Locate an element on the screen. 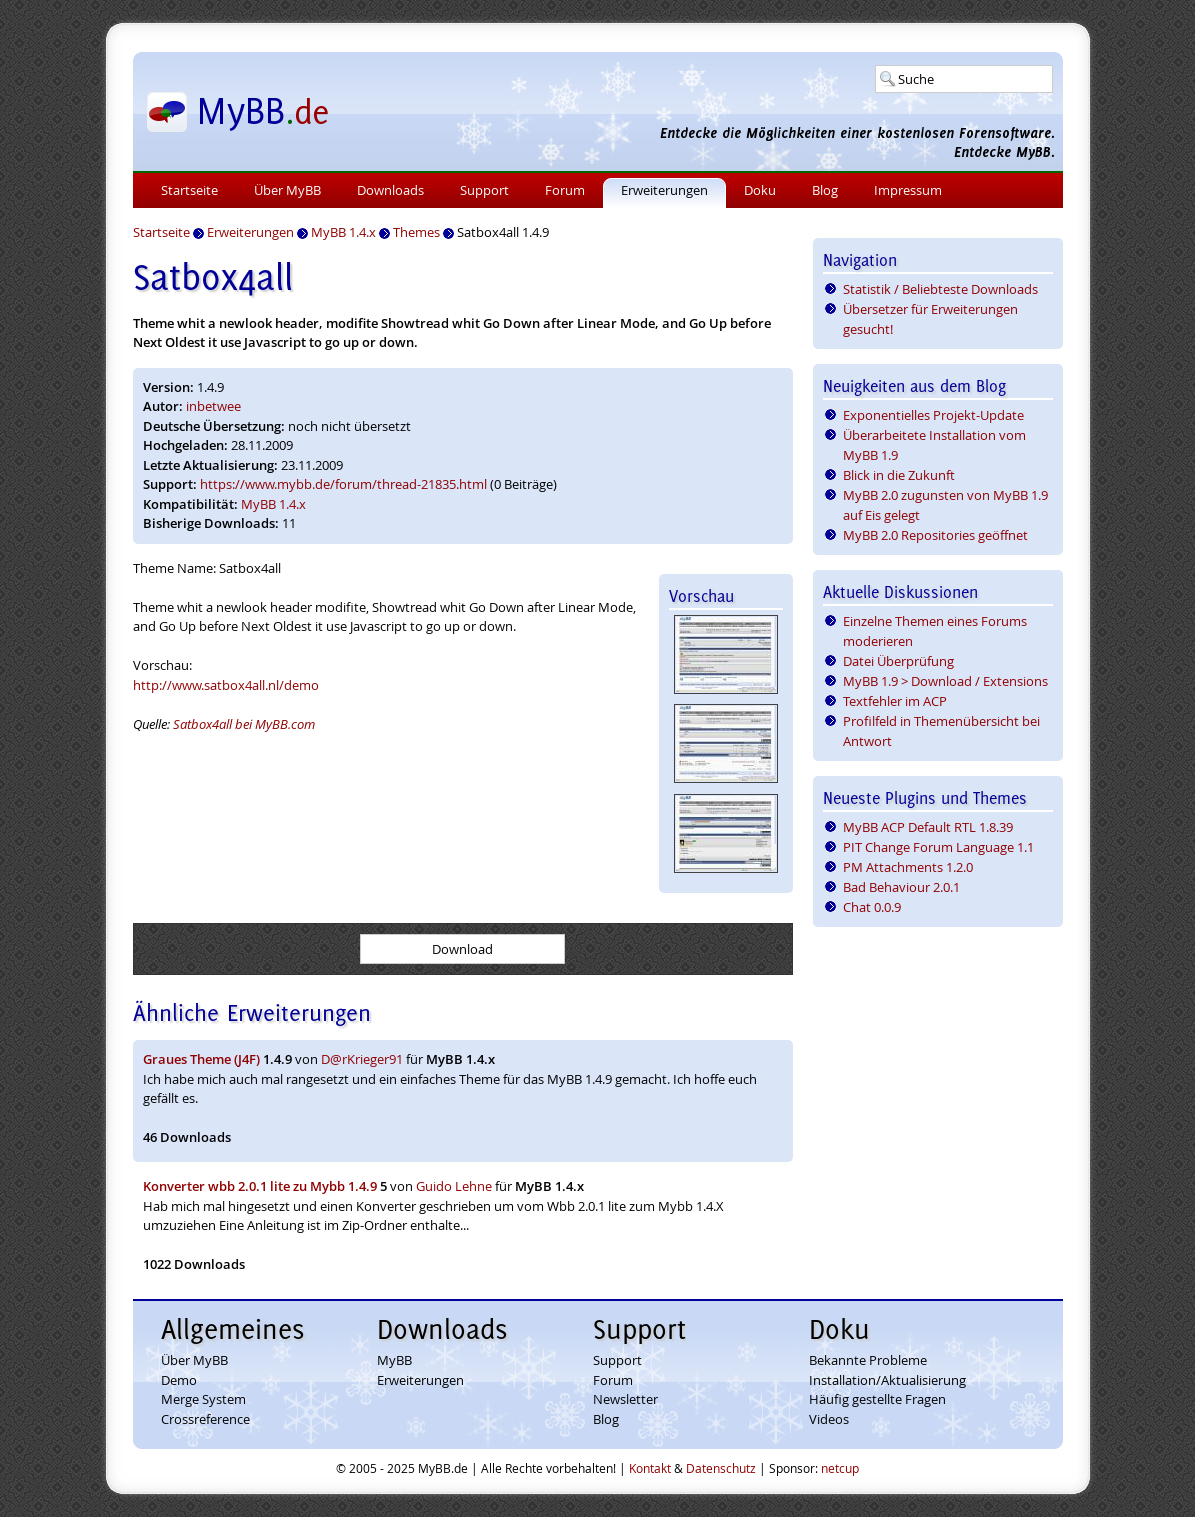 Image resolution: width=1195 pixels, height=1517 pixels. Doku is located at coordinates (760, 190).